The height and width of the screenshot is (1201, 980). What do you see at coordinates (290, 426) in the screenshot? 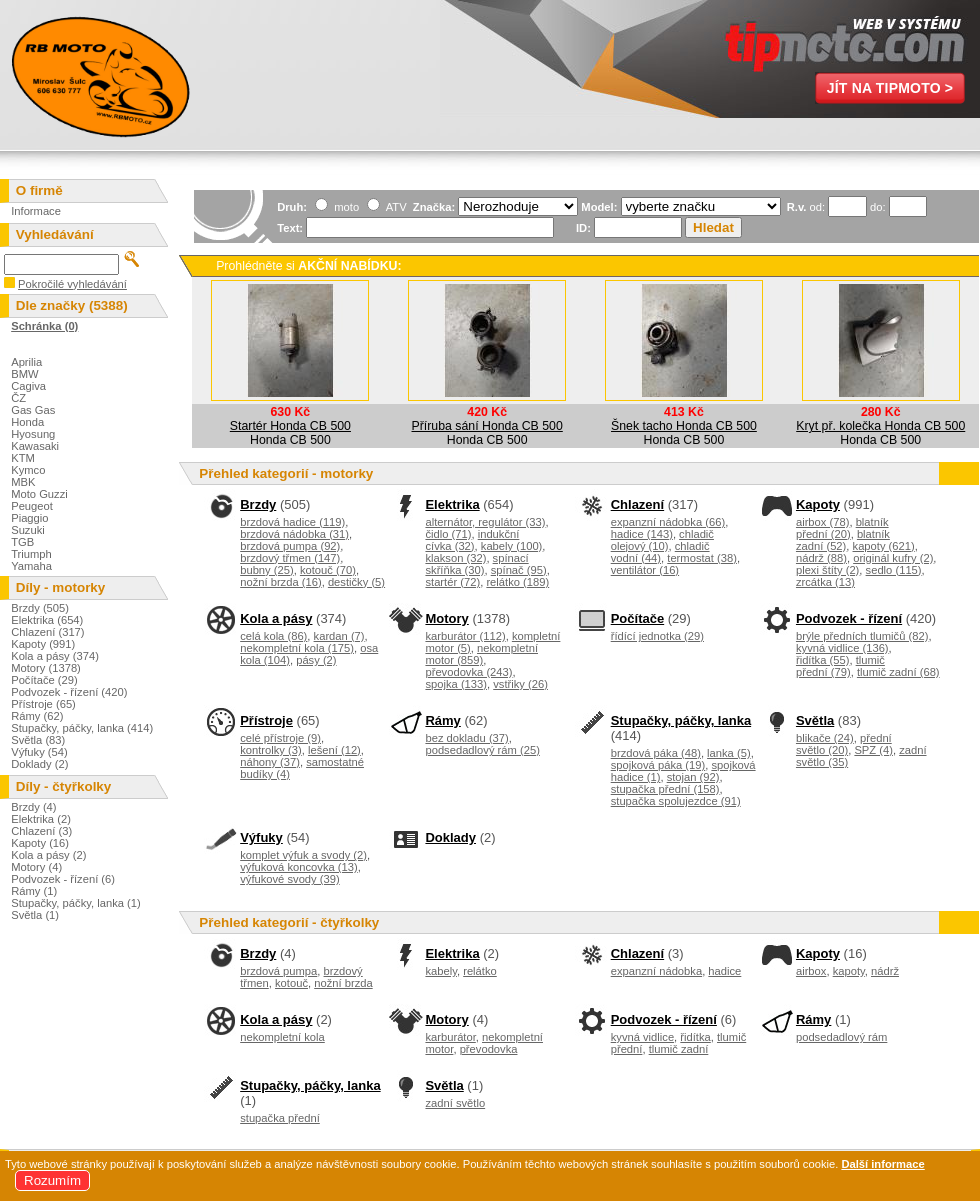
I see `Startér Honda CB 500` at bounding box center [290, 426].